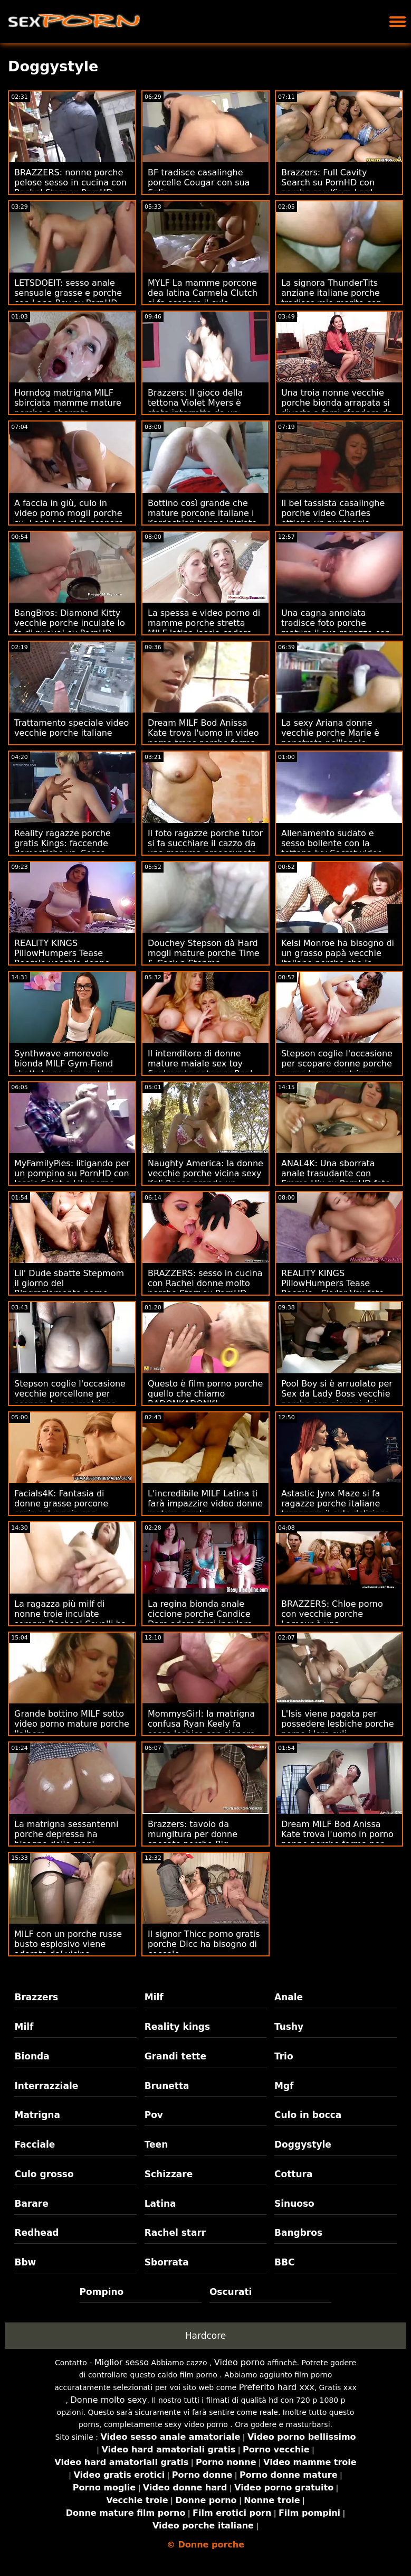 Image resolution: width=411 pixels, height=2576 pixels. Describe the element at coordinates (331, 298) in the screenshot. I see `La signora ThunderTits anziane italiane porche tradisce mio marito con Babysitter` at that location.